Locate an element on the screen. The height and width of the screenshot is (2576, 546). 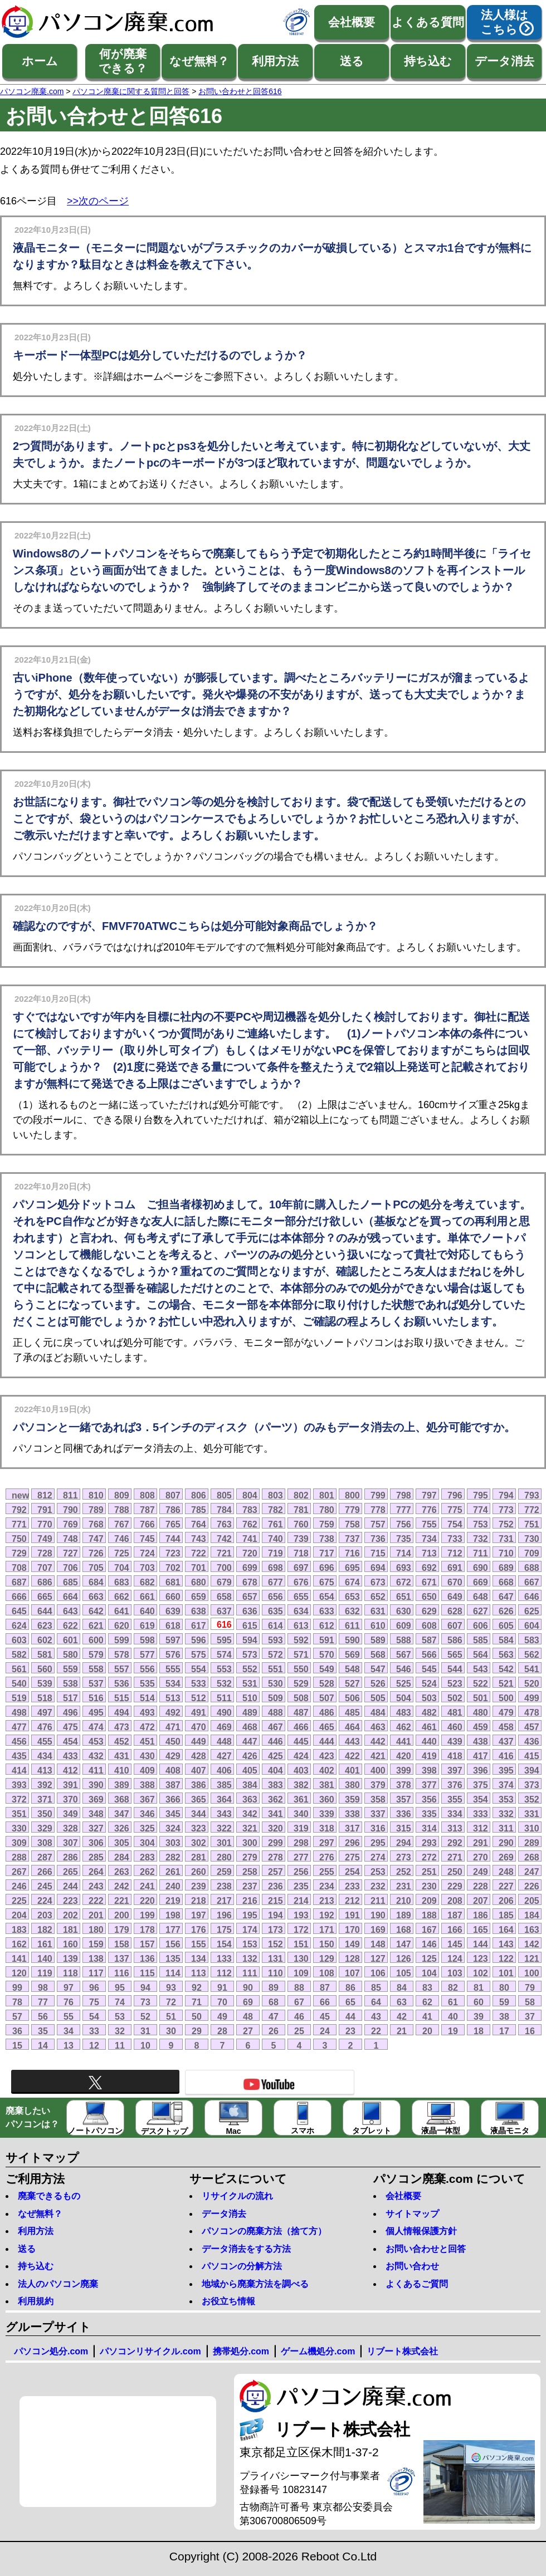
378 is located at coordinates (403, 1784).